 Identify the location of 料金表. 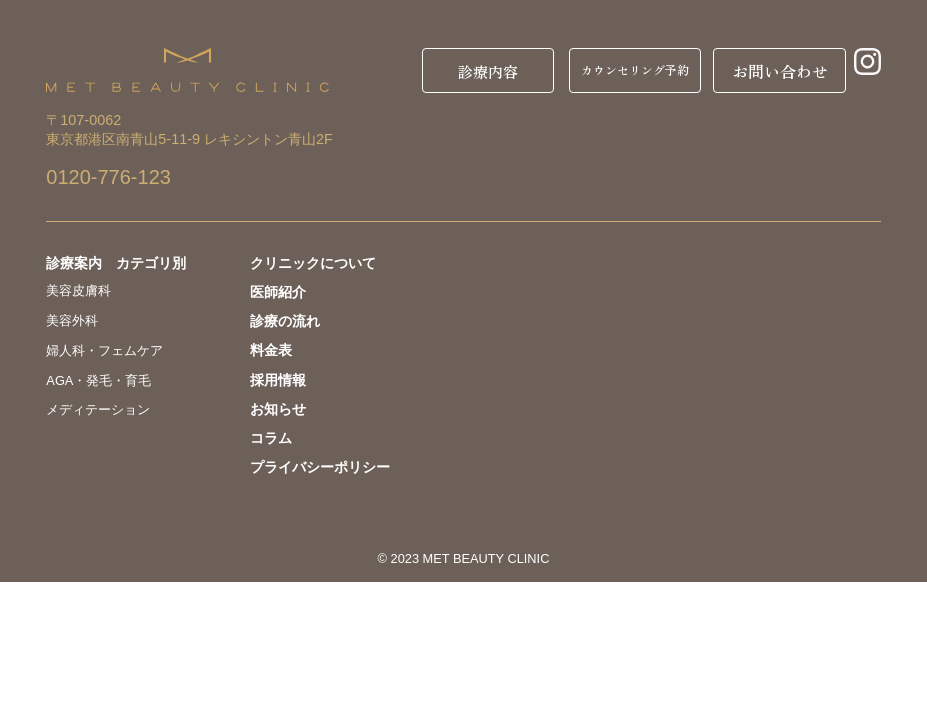
(271, 350).